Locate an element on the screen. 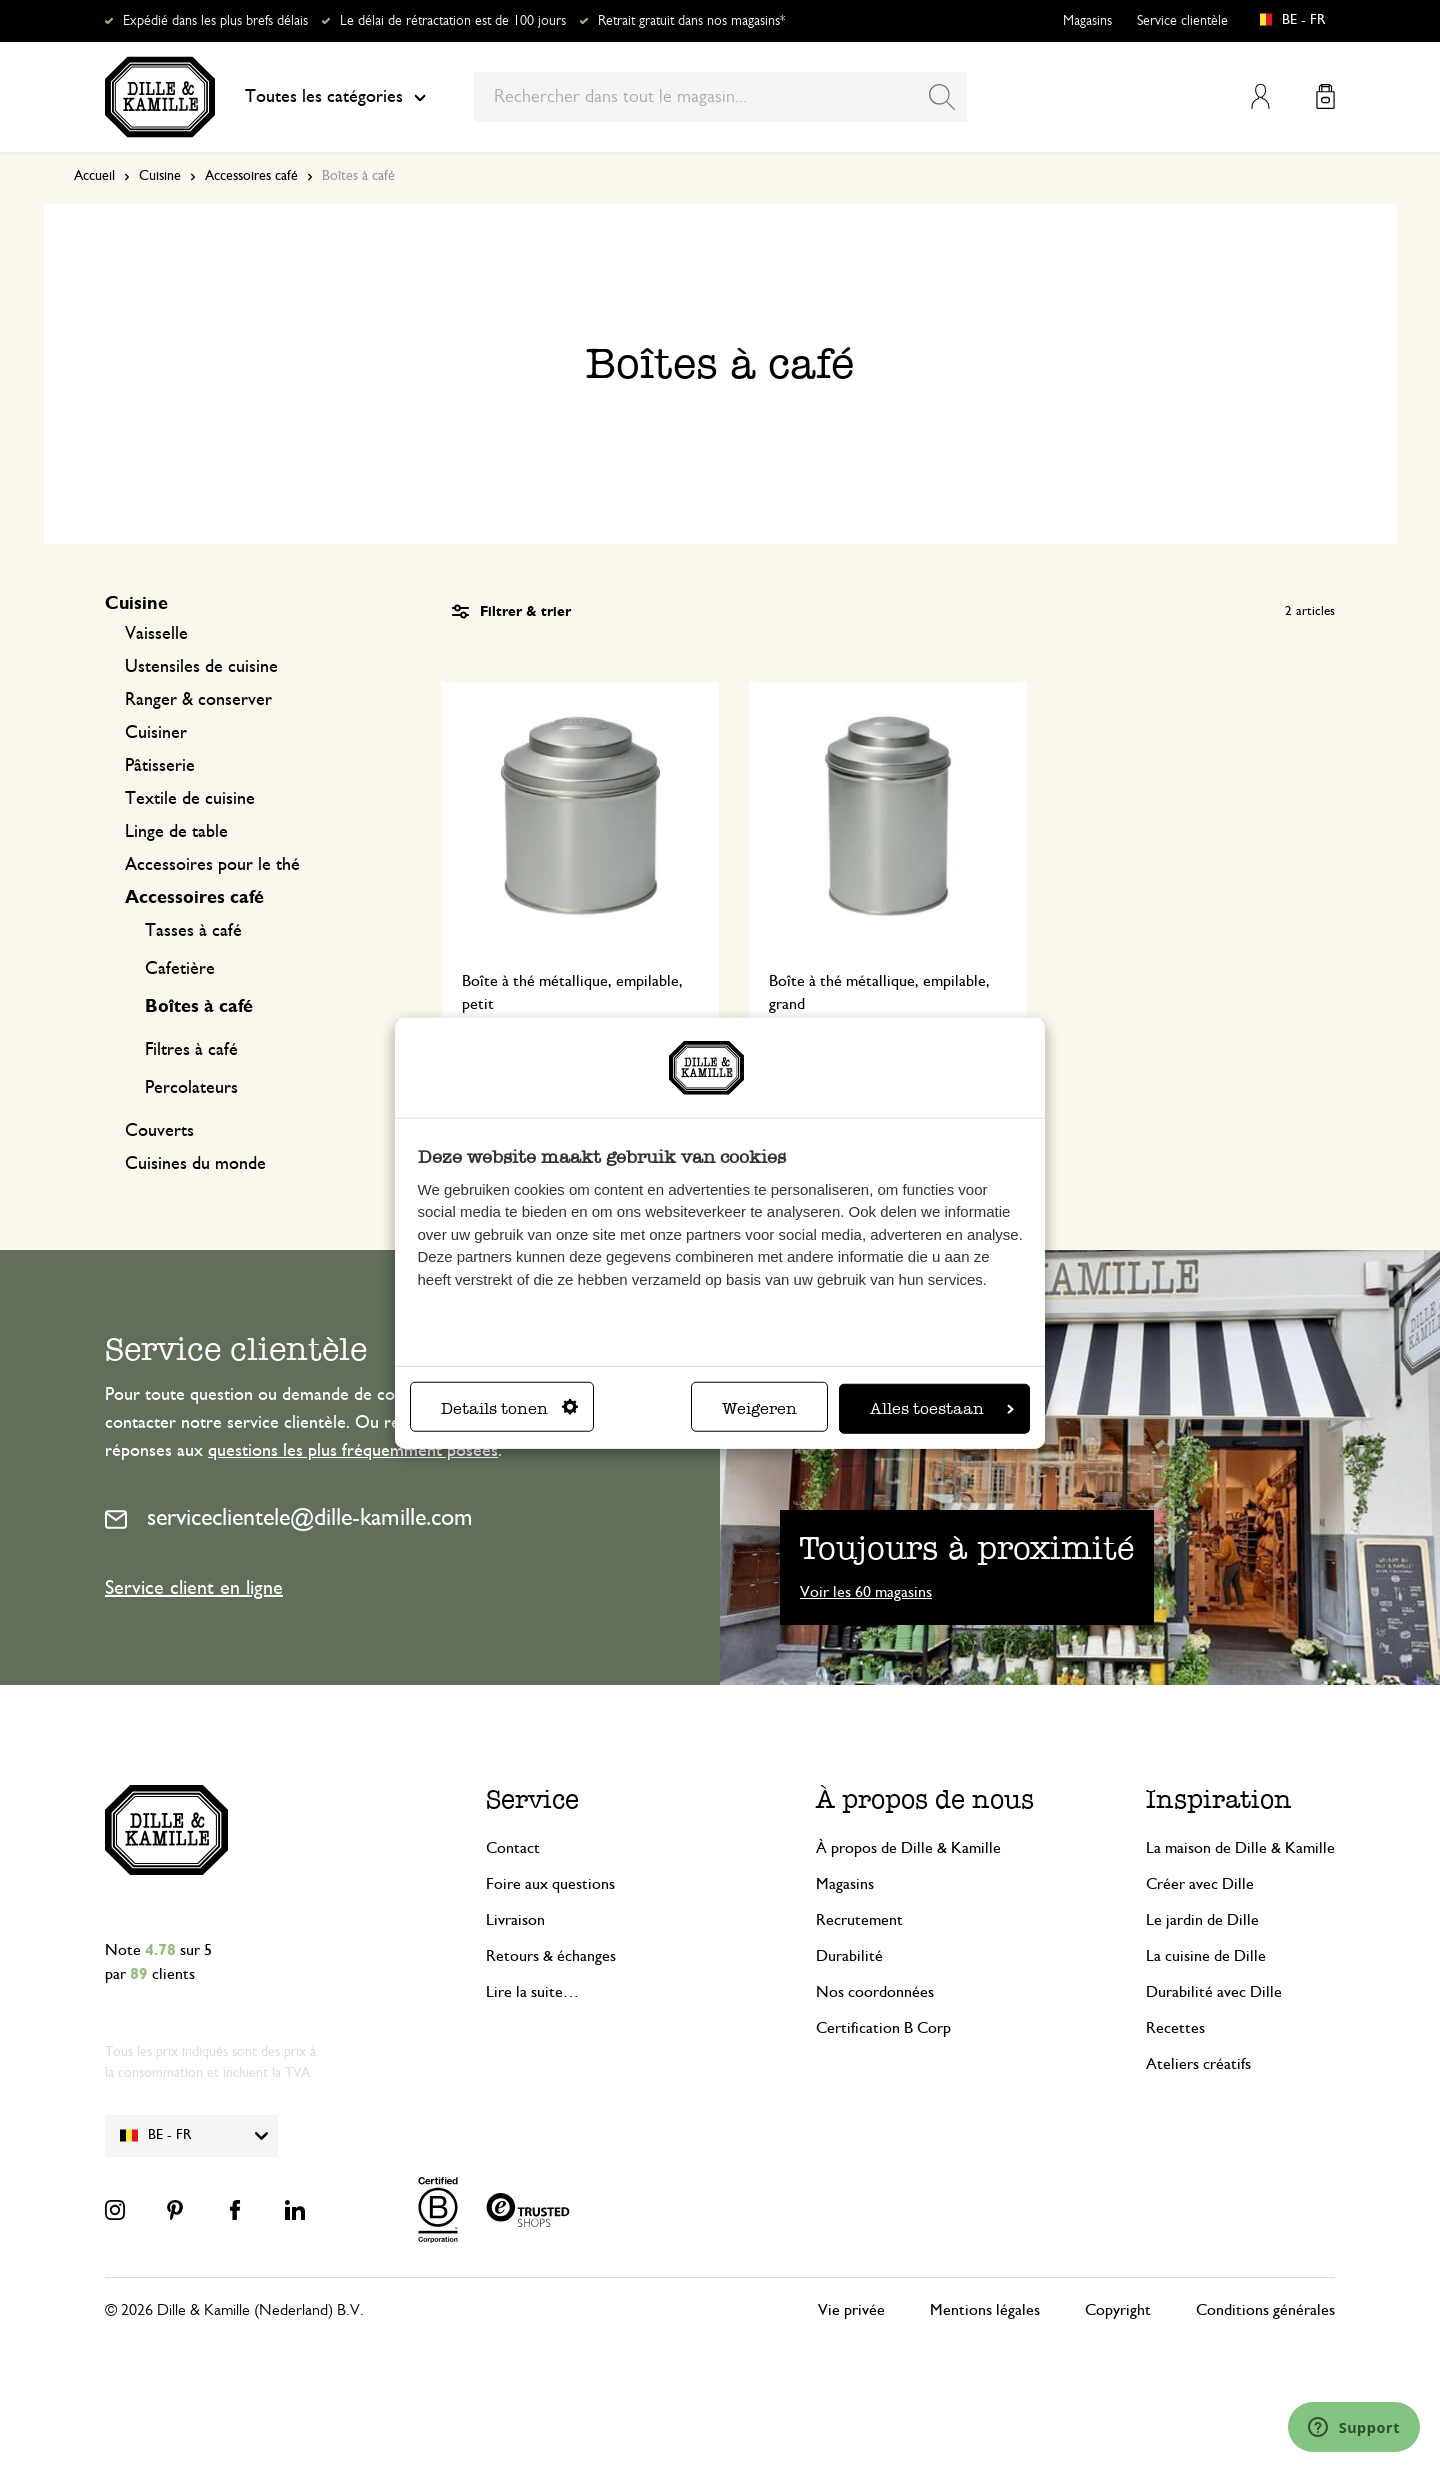  Boîtes à café is located at coordinates (199, 1007).